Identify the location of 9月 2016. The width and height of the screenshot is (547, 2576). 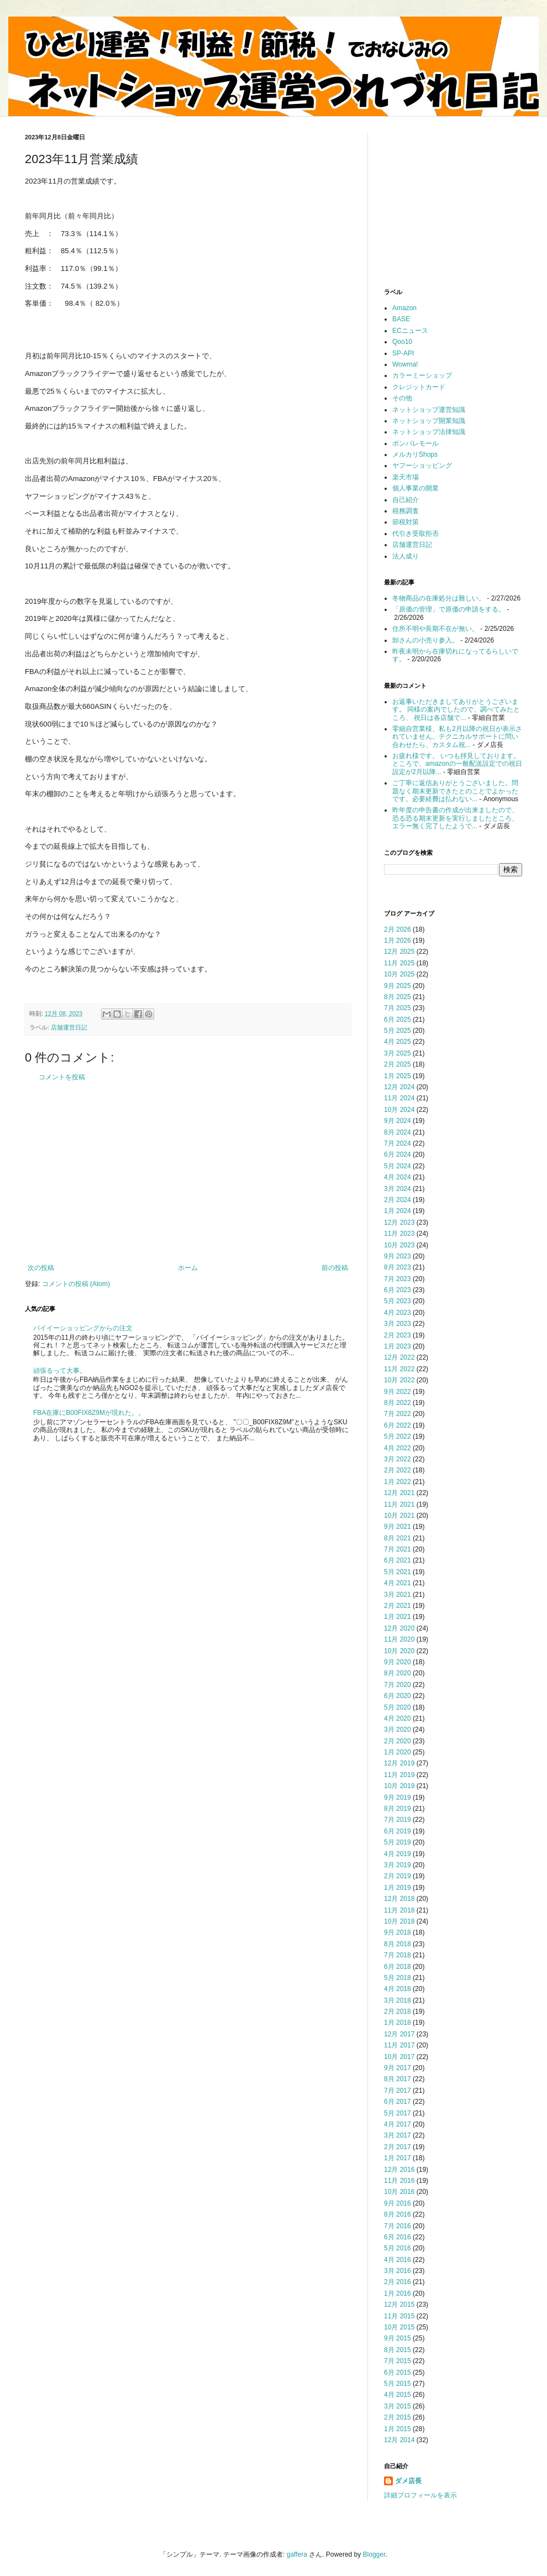
(397, 2203).